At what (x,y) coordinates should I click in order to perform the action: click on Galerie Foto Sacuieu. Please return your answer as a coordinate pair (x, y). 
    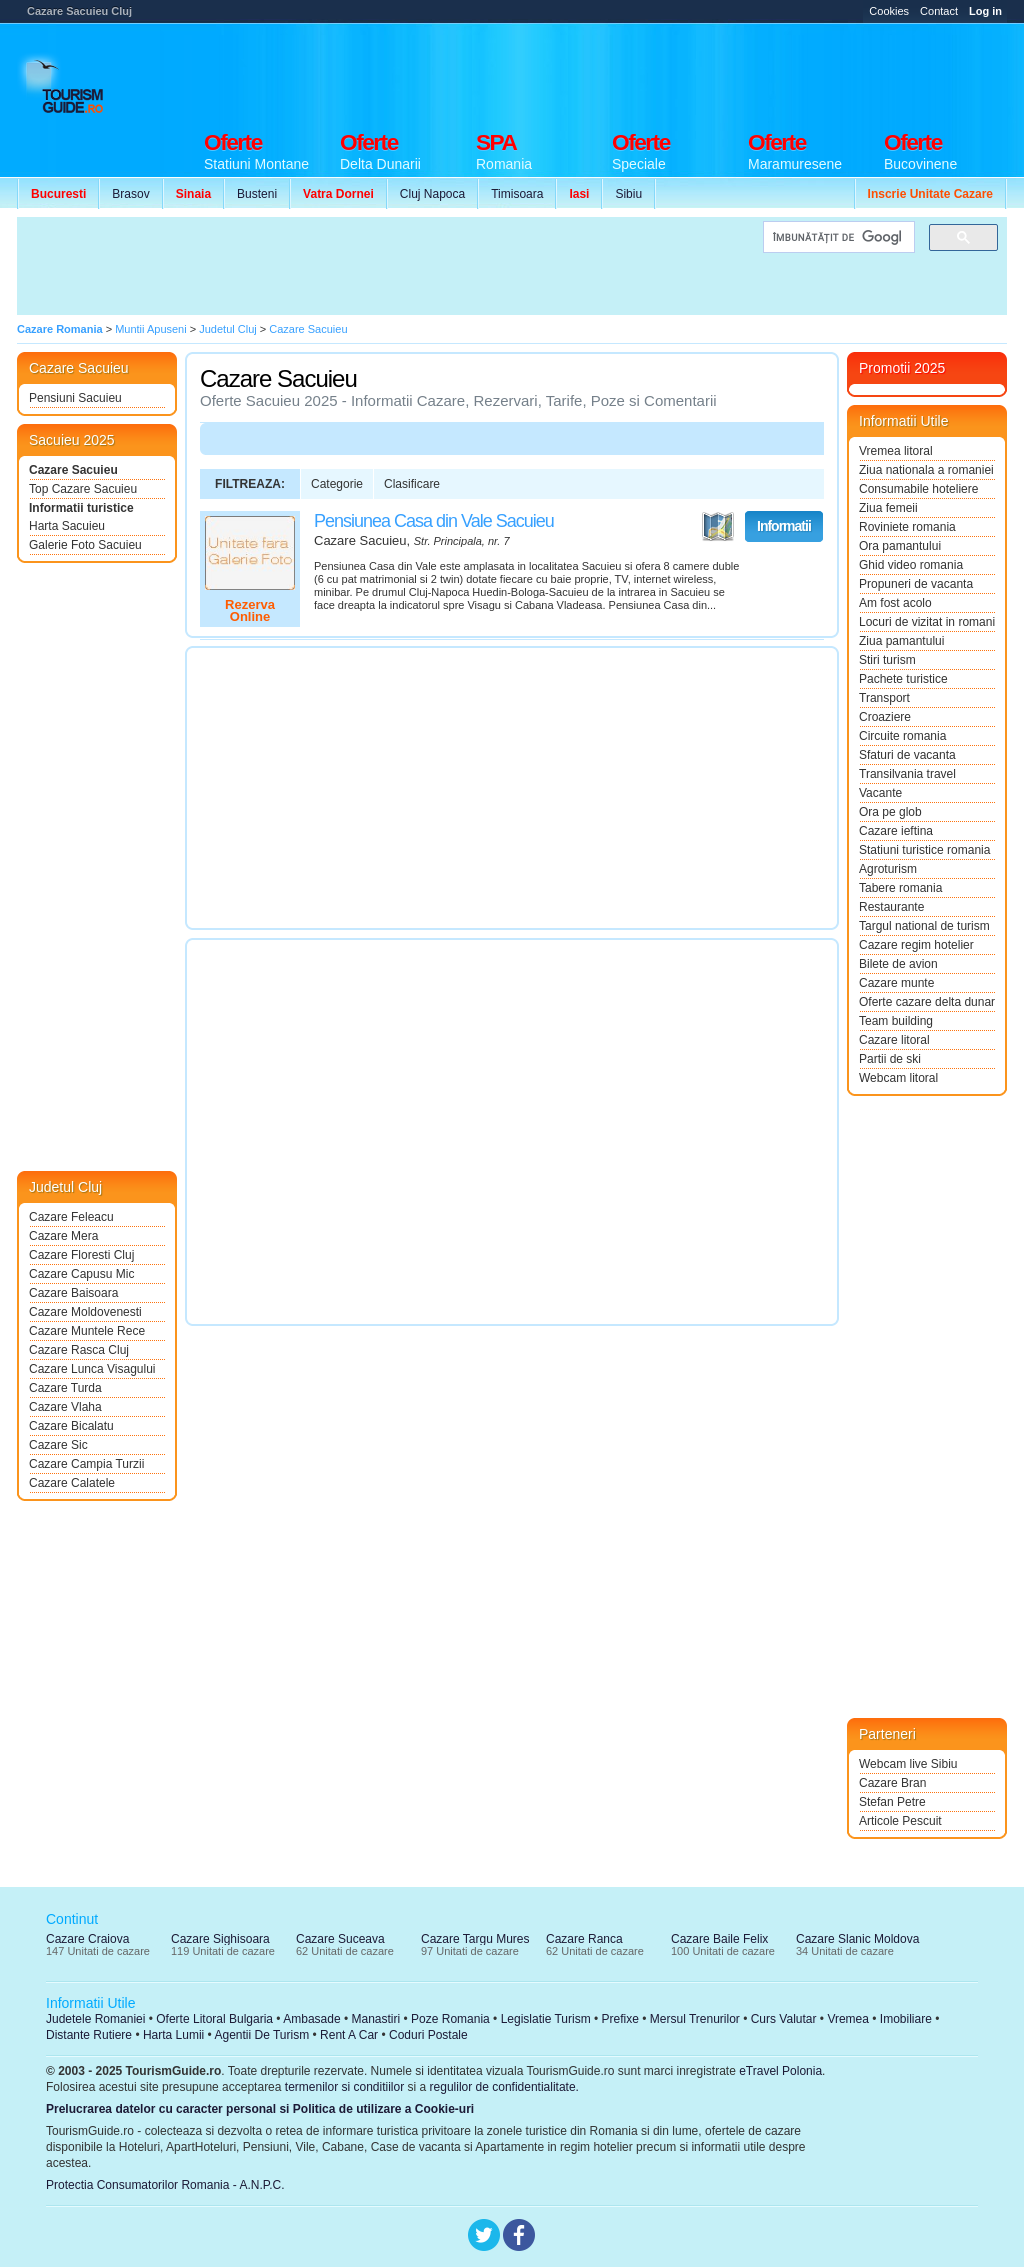
    Looking at the image, I should click on (85, 545).